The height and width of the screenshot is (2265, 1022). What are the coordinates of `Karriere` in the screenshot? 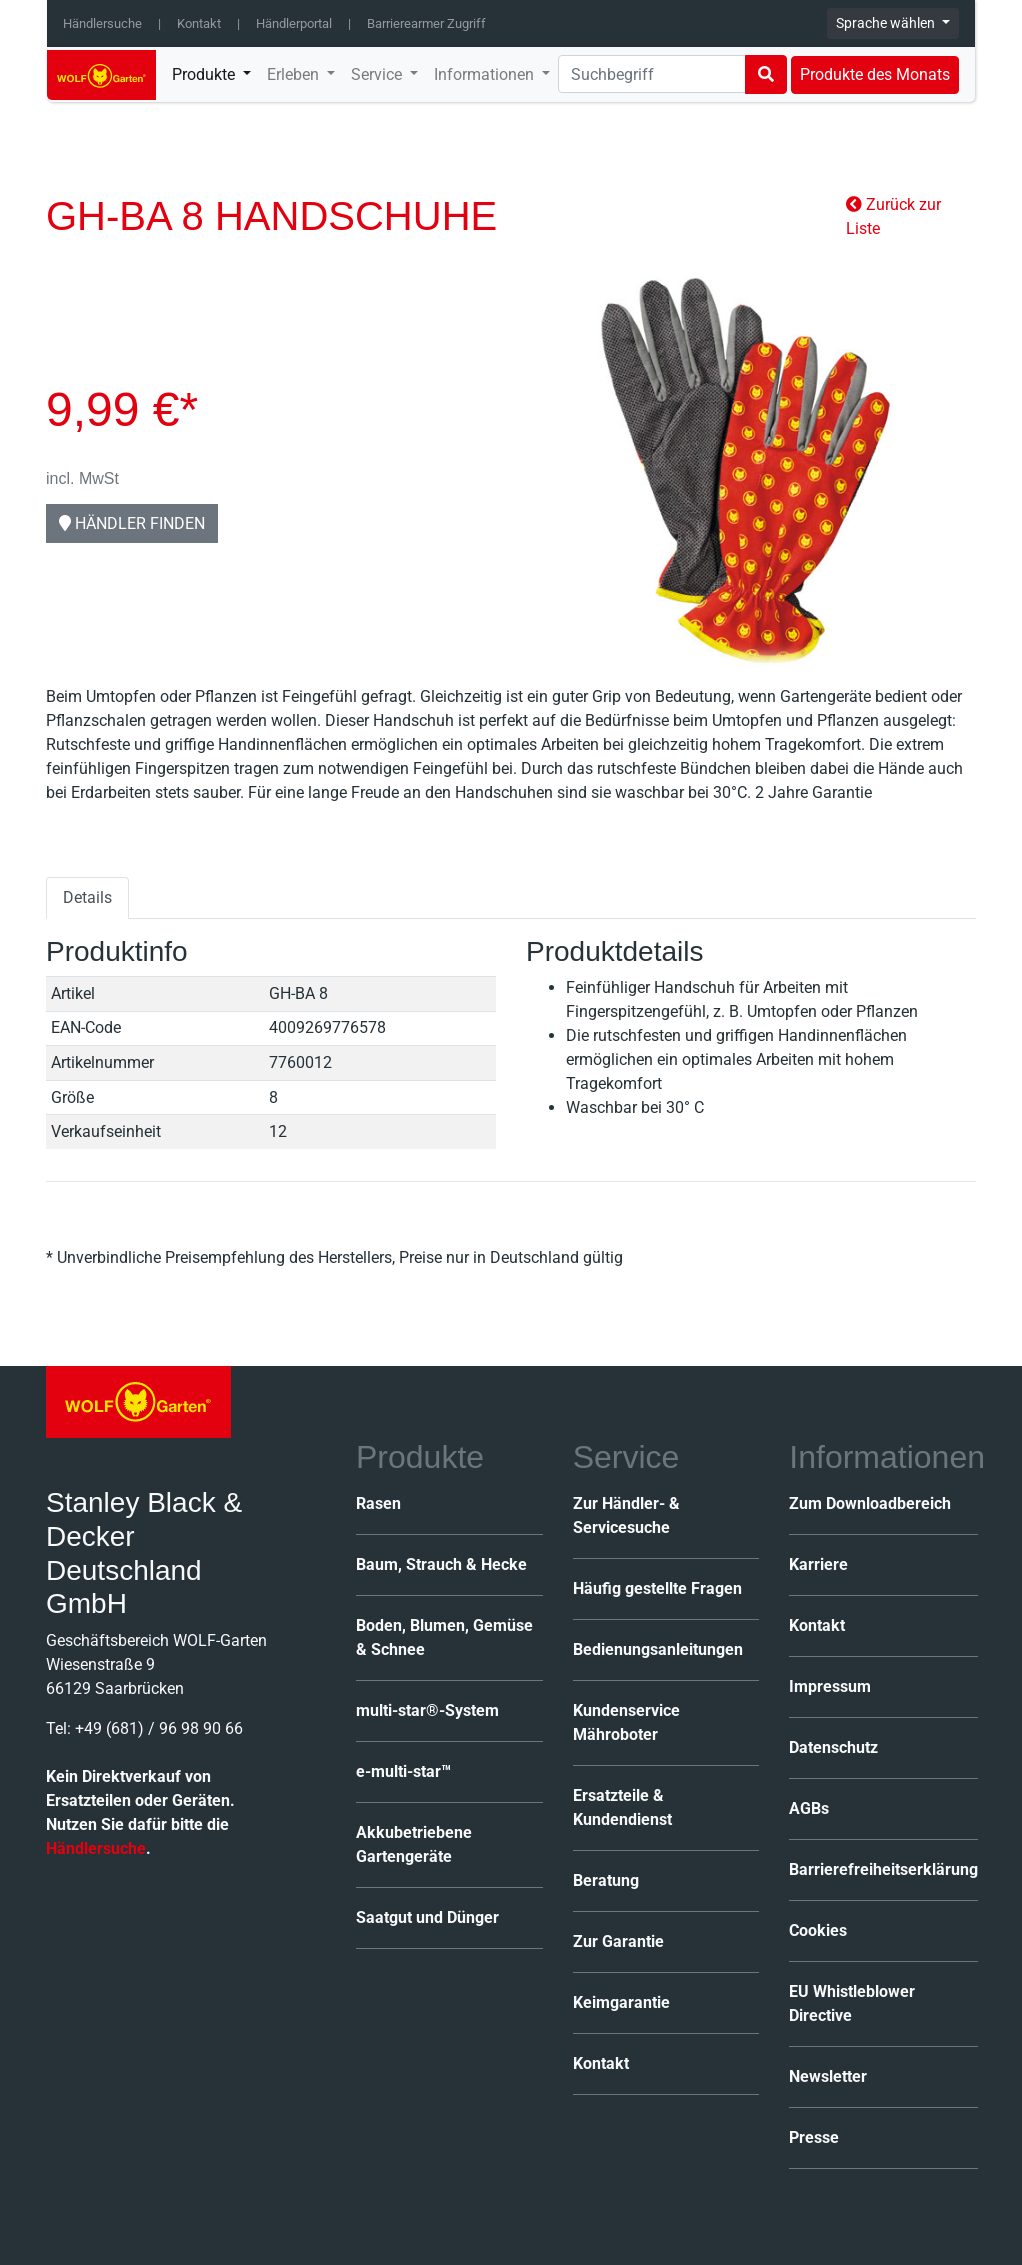 It's located at (818, 1564).